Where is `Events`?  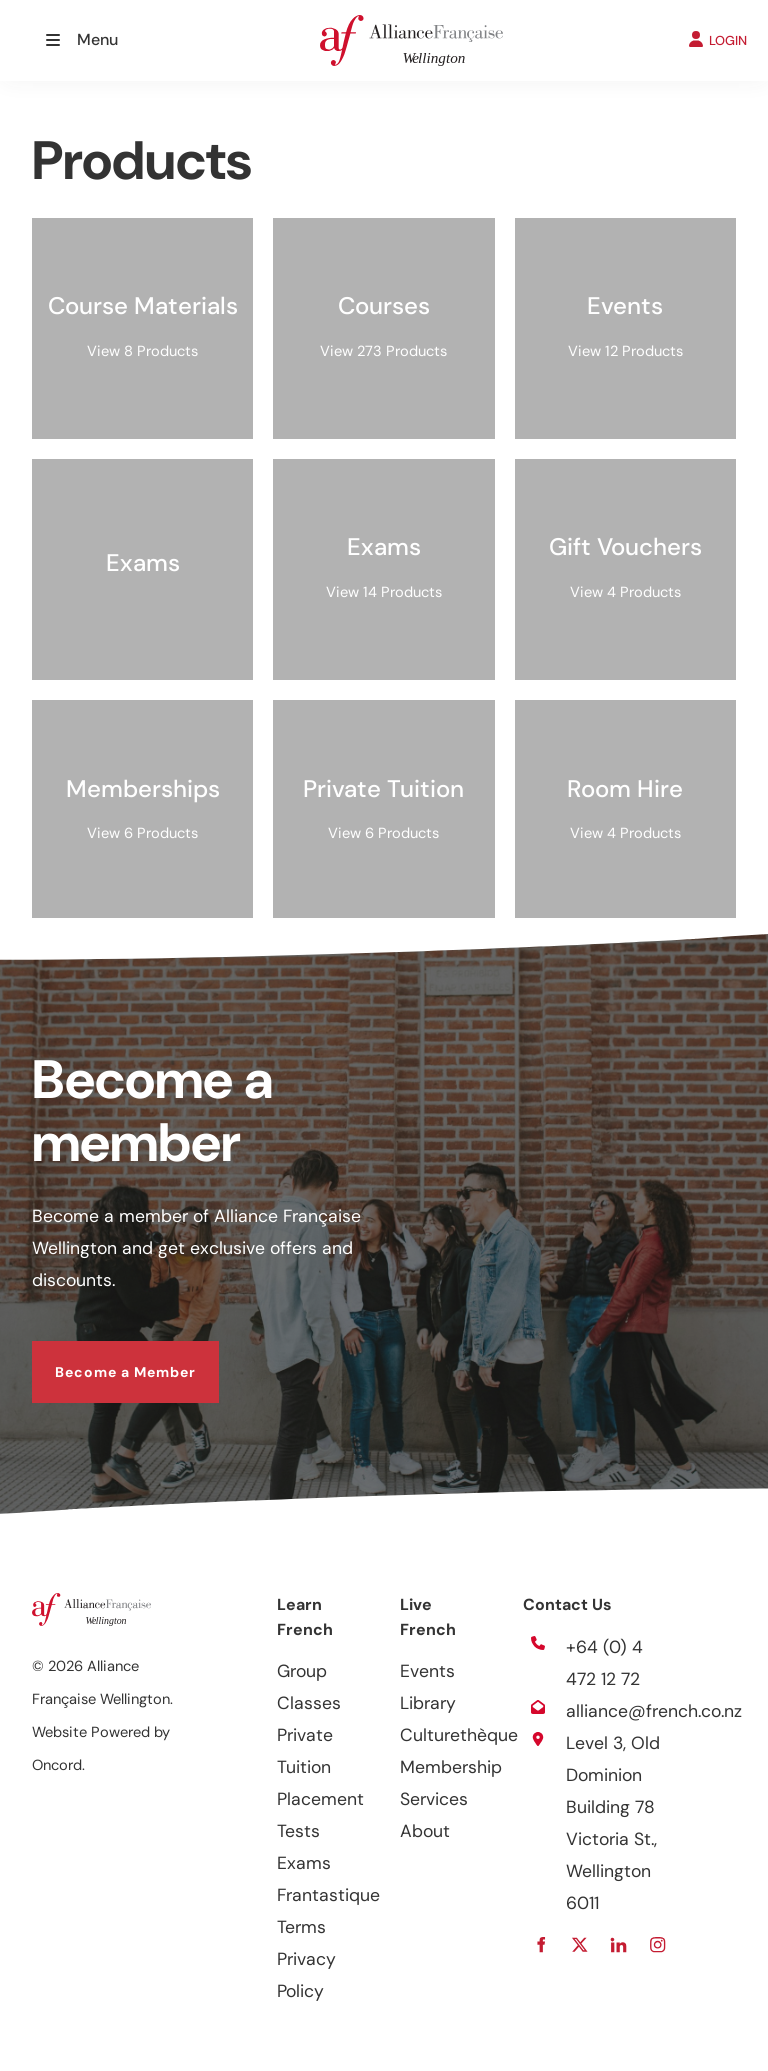 Events is located at coordinates (427, 1671).